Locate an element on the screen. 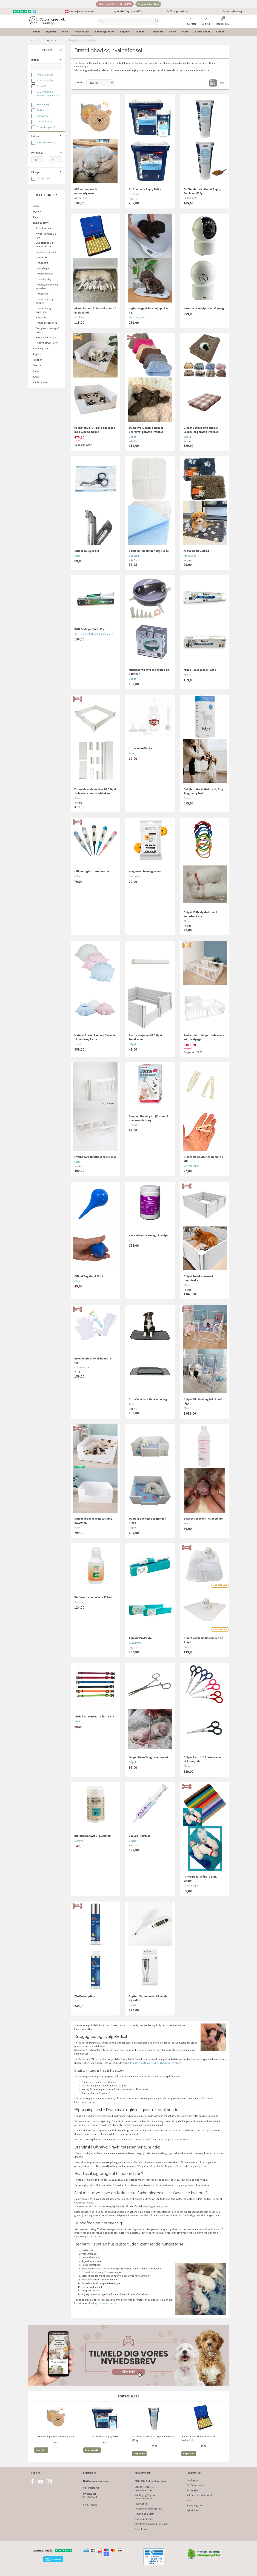 The height and width of the screenshot is (2576, 257). Job hos Cotonshoppen.dk is located at coordinates (199, 2495).